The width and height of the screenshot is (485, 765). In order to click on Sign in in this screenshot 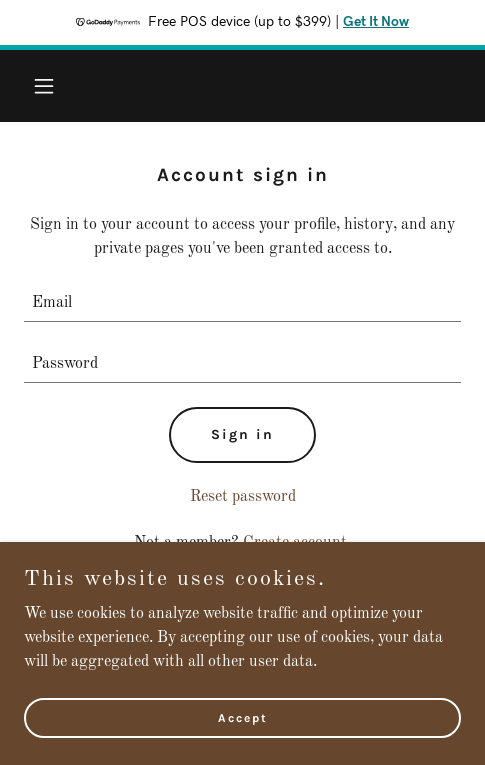, I will do `click(242, 434)`.